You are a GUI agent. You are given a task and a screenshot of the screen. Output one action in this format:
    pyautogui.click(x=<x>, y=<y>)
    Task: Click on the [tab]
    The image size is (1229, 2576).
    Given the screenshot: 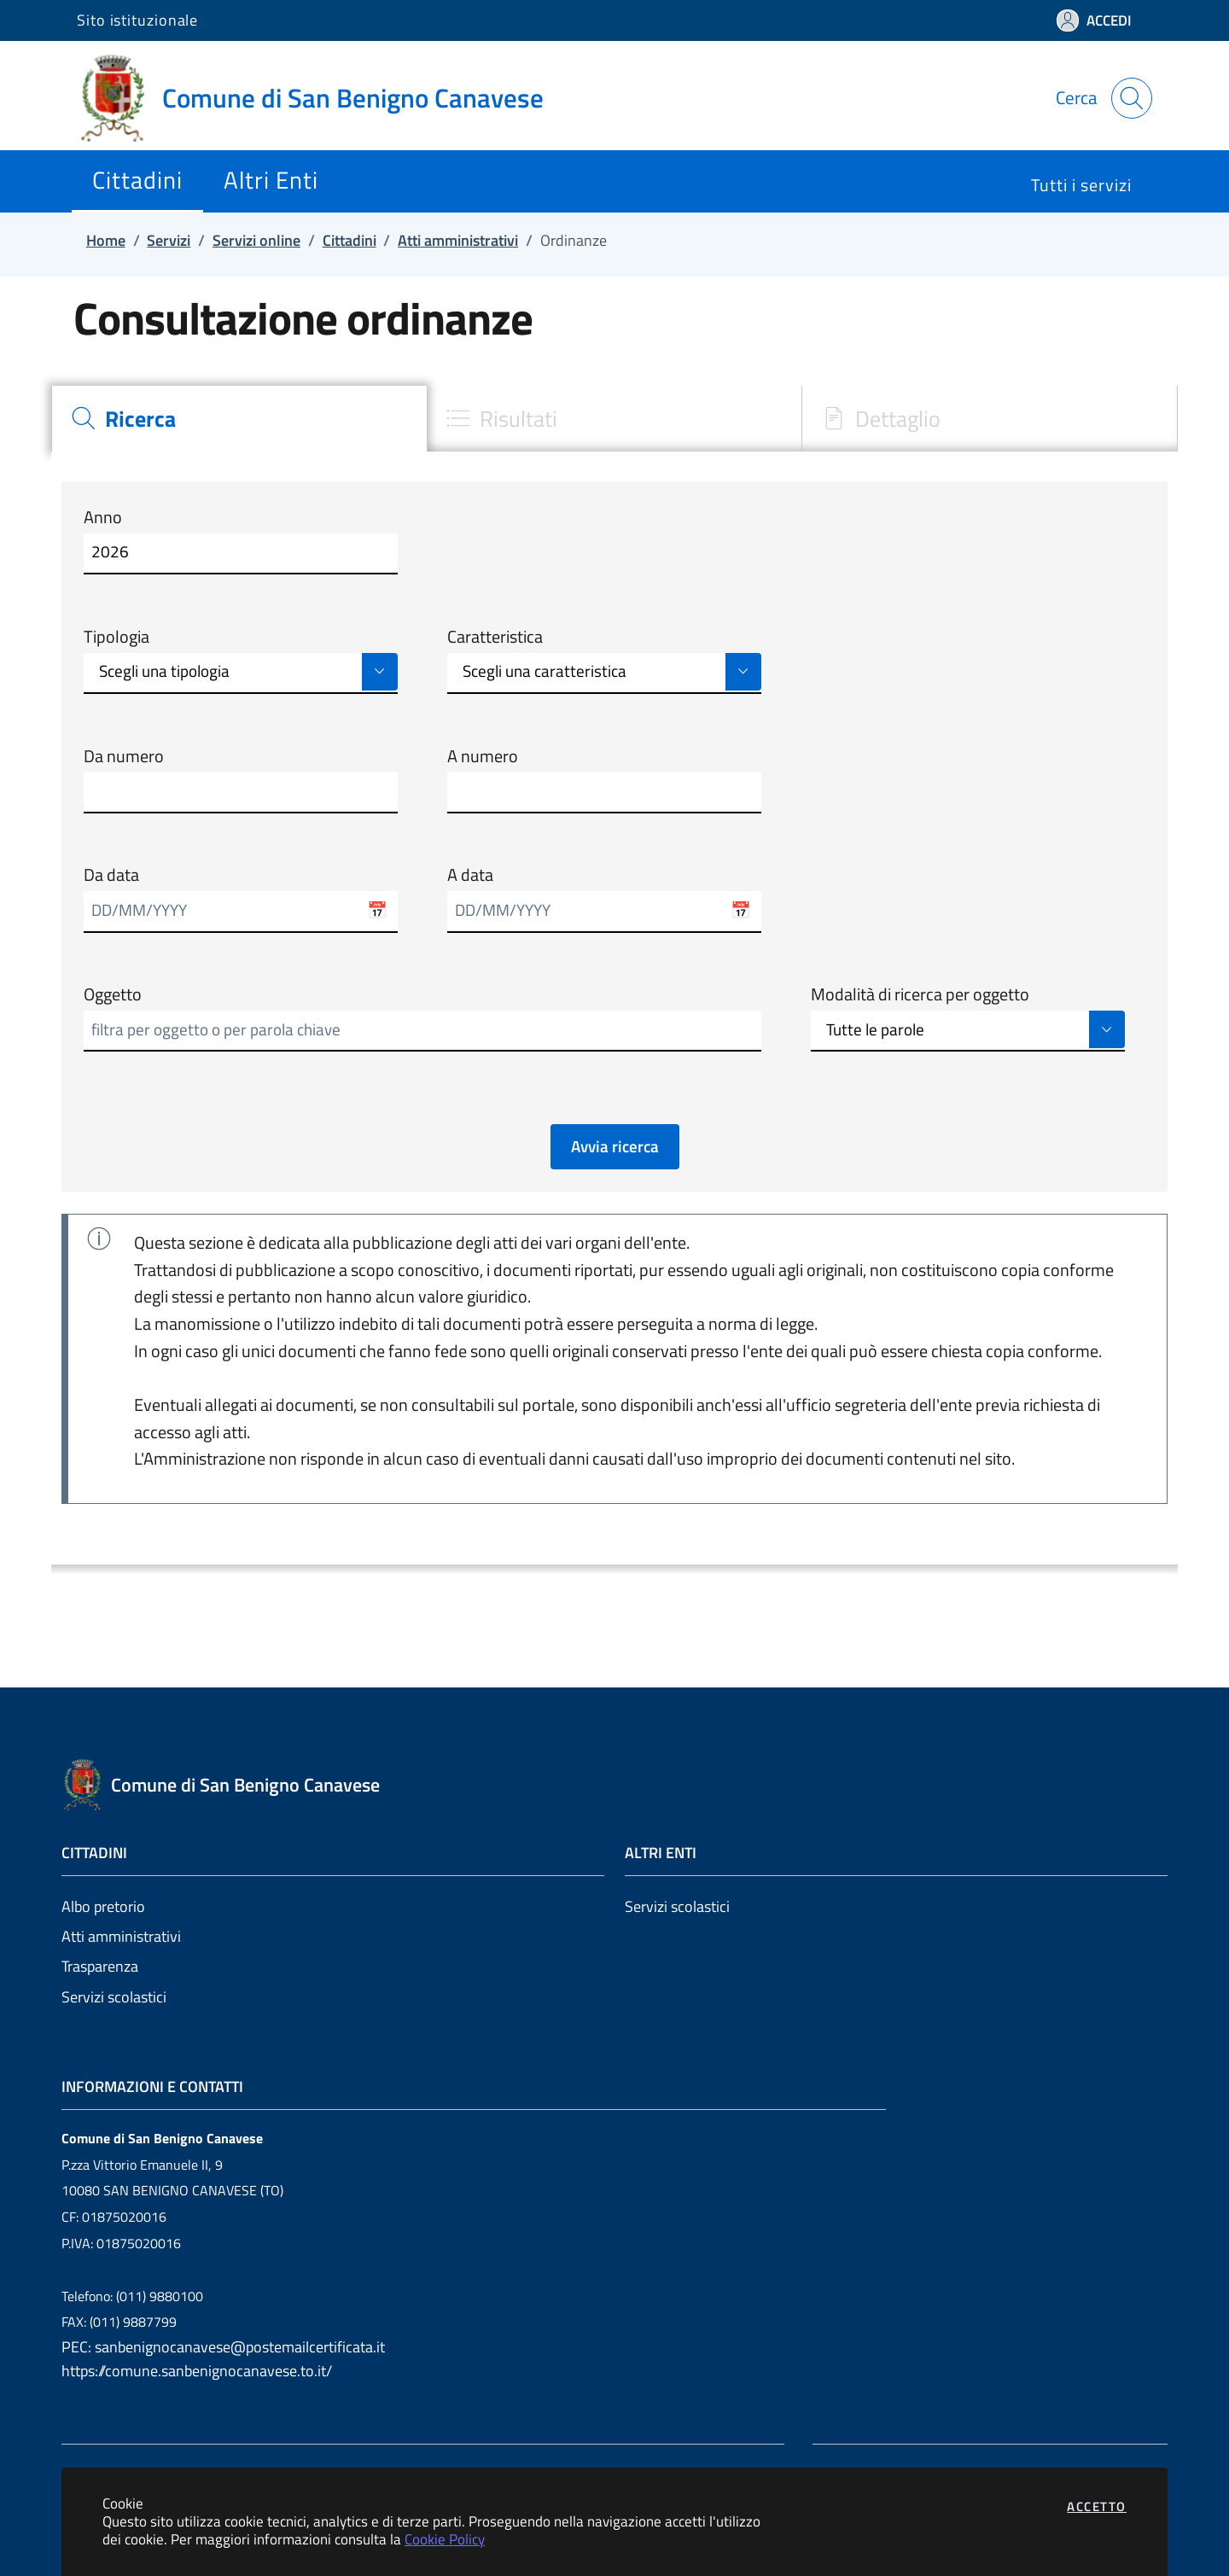 What is the action you would take?
    pyautogui.click(x=239, y=419)
    